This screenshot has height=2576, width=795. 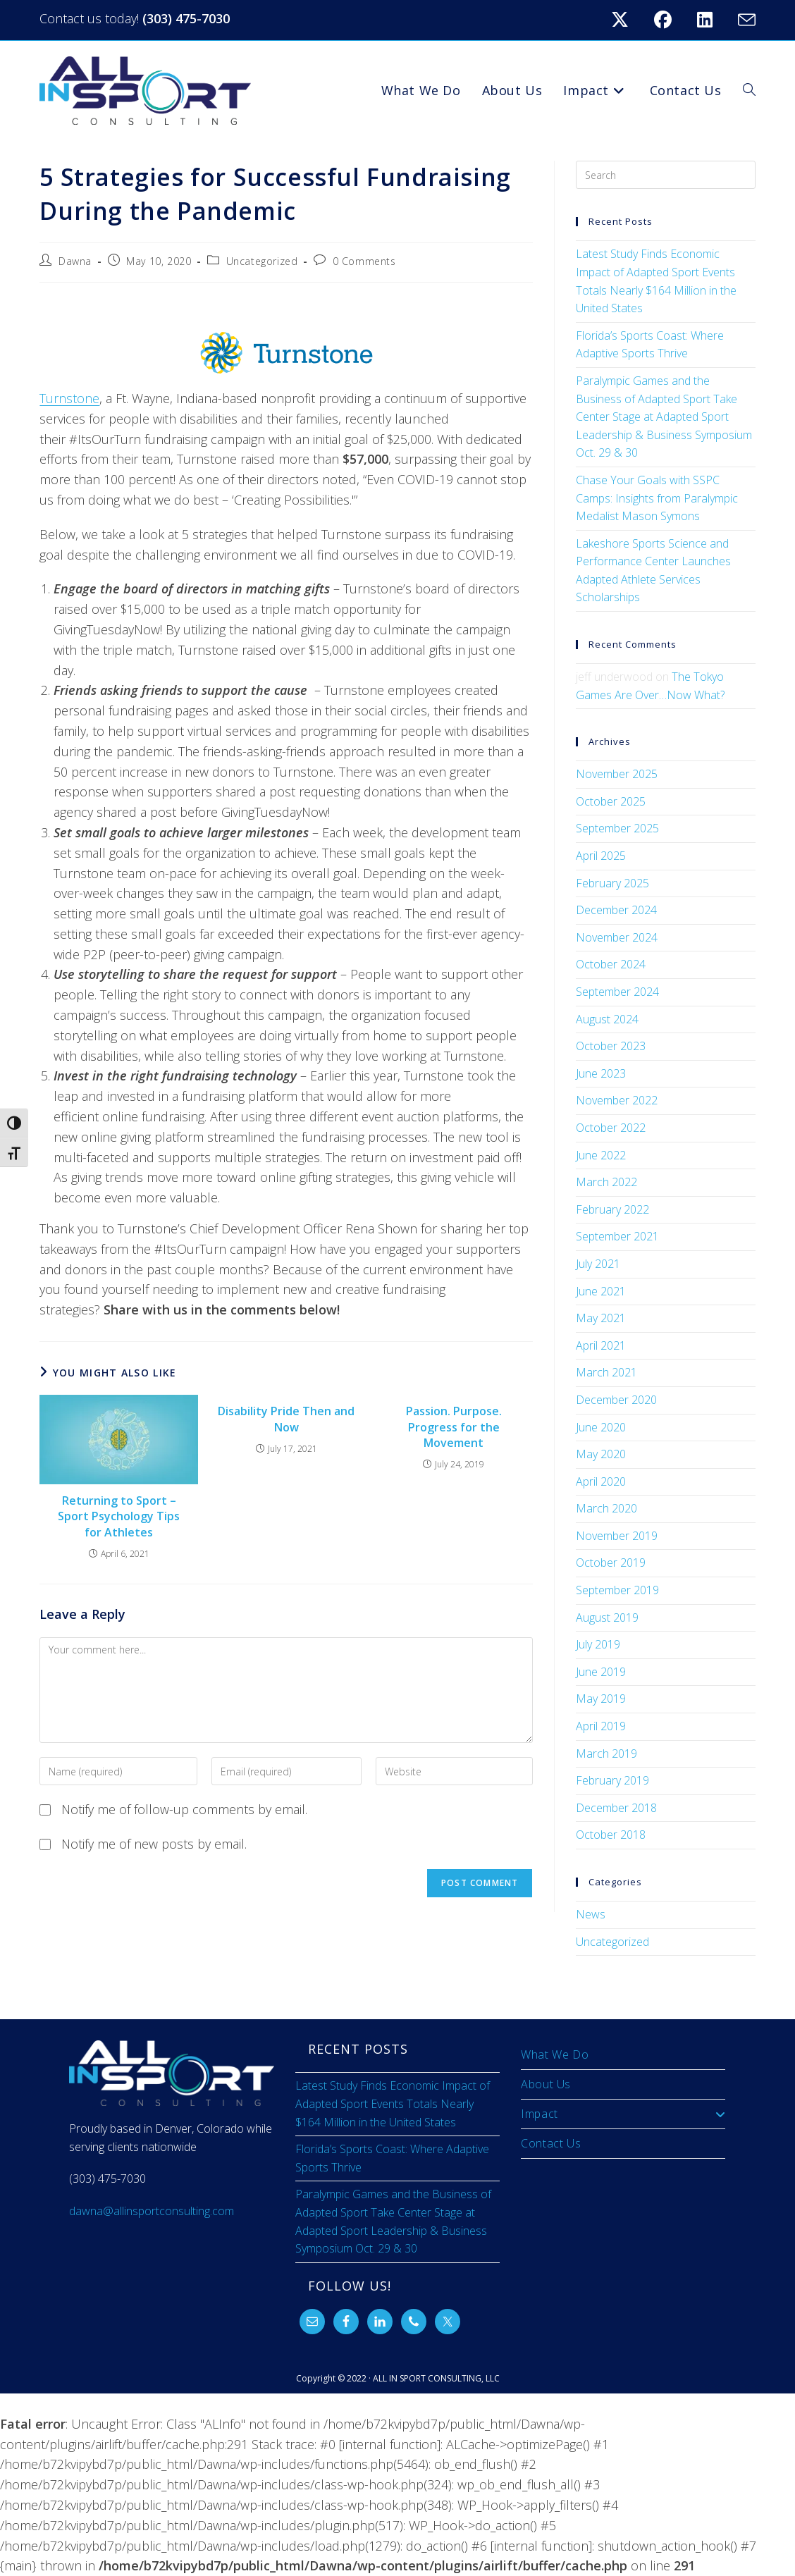 What do you see at coordinates (617, 1590) in the screenshot?
I see `September 2019` at bounding box center [617, 1590].